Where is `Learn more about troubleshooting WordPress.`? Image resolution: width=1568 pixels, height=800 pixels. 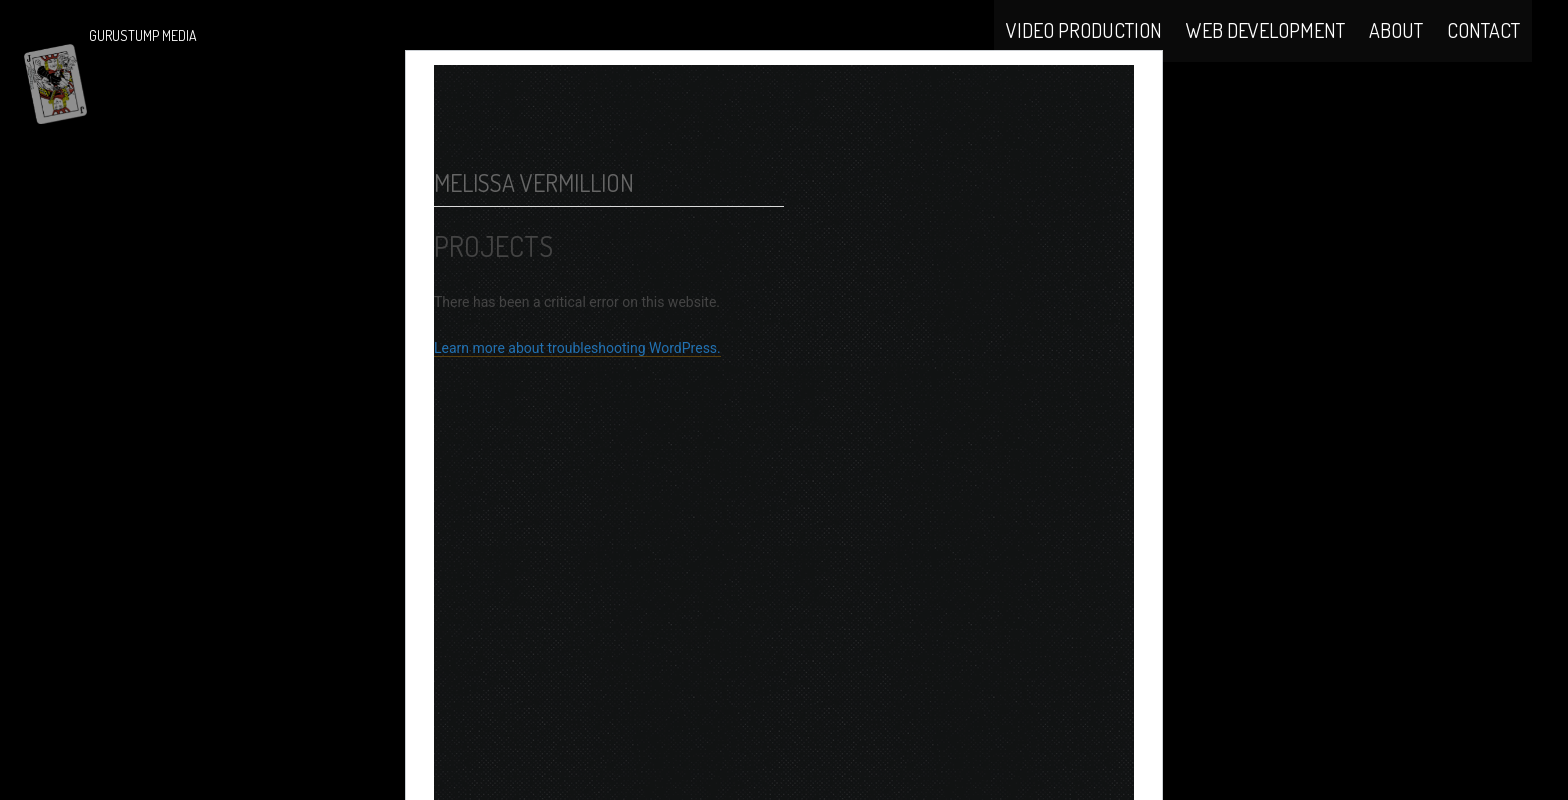
Learn more about troubleshooting WordPress. is located at coordinates (577, 400).